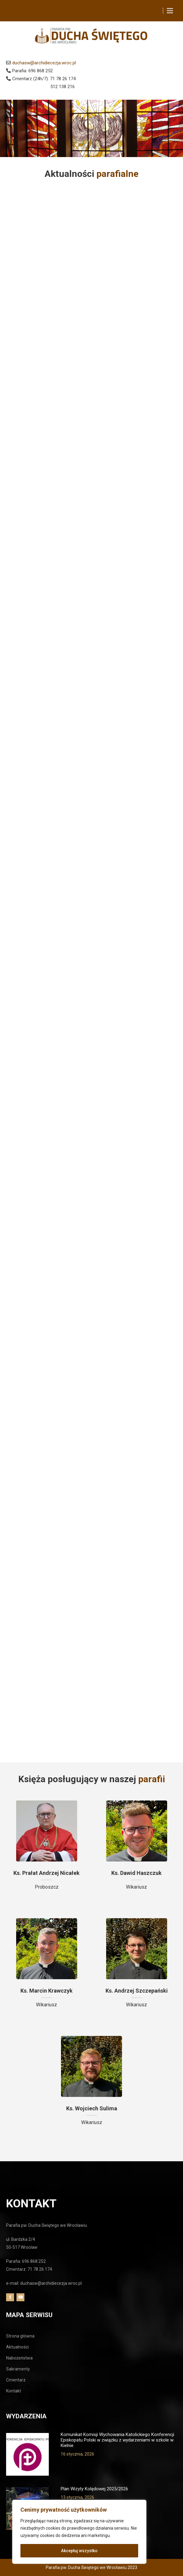  Describe the element at coordinates (79, 2532) in the screenshot. I see `[region]` at that location.